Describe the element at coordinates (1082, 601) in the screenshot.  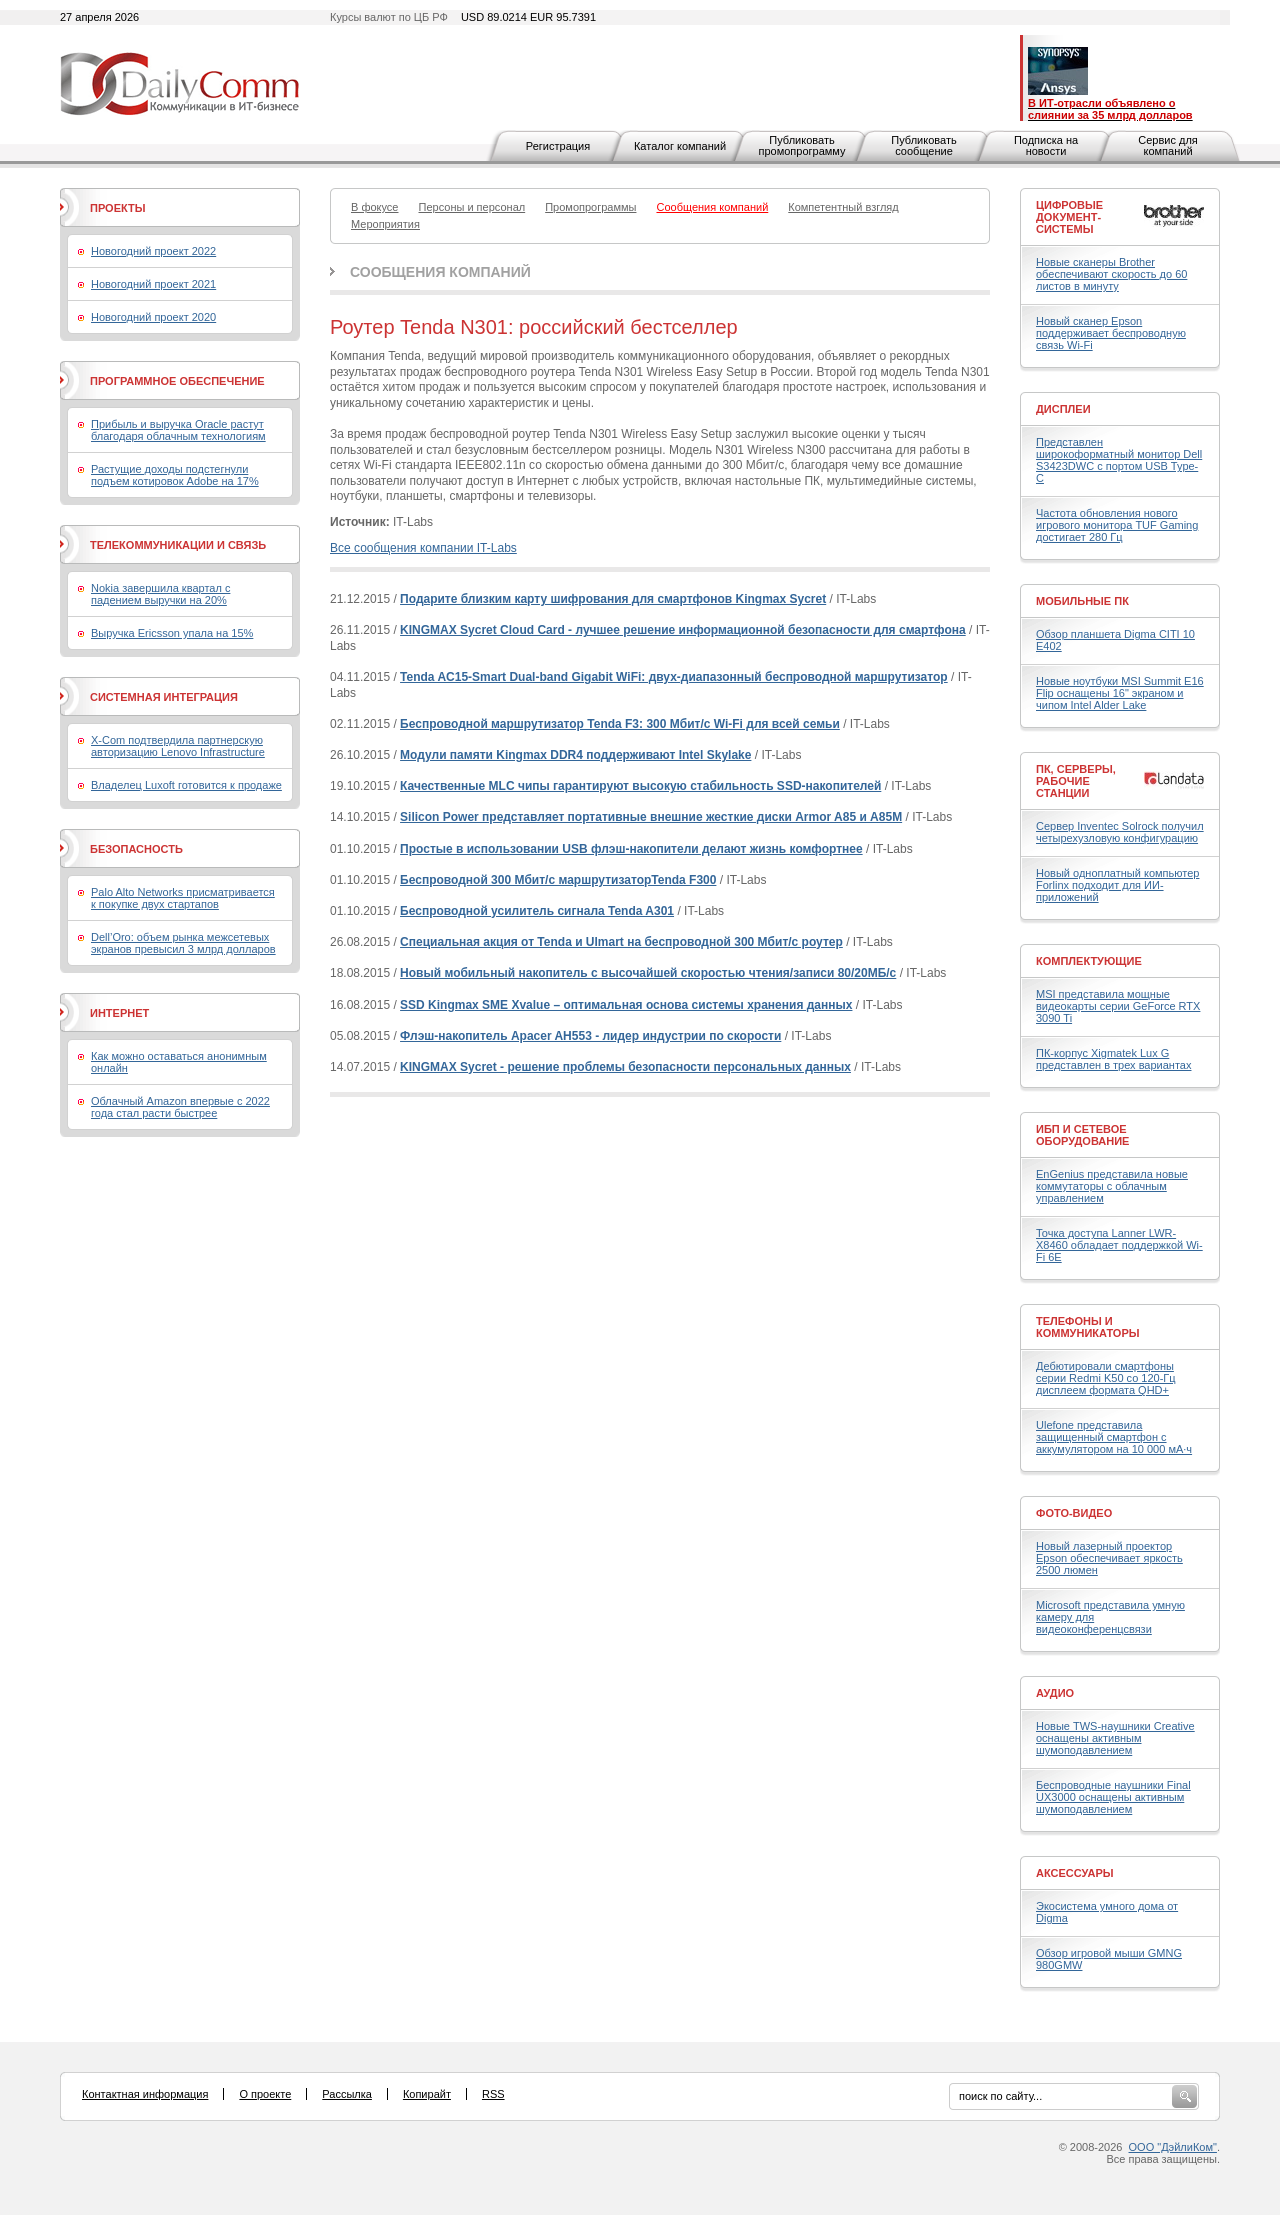
I see `Мобильные ПК` at that location.